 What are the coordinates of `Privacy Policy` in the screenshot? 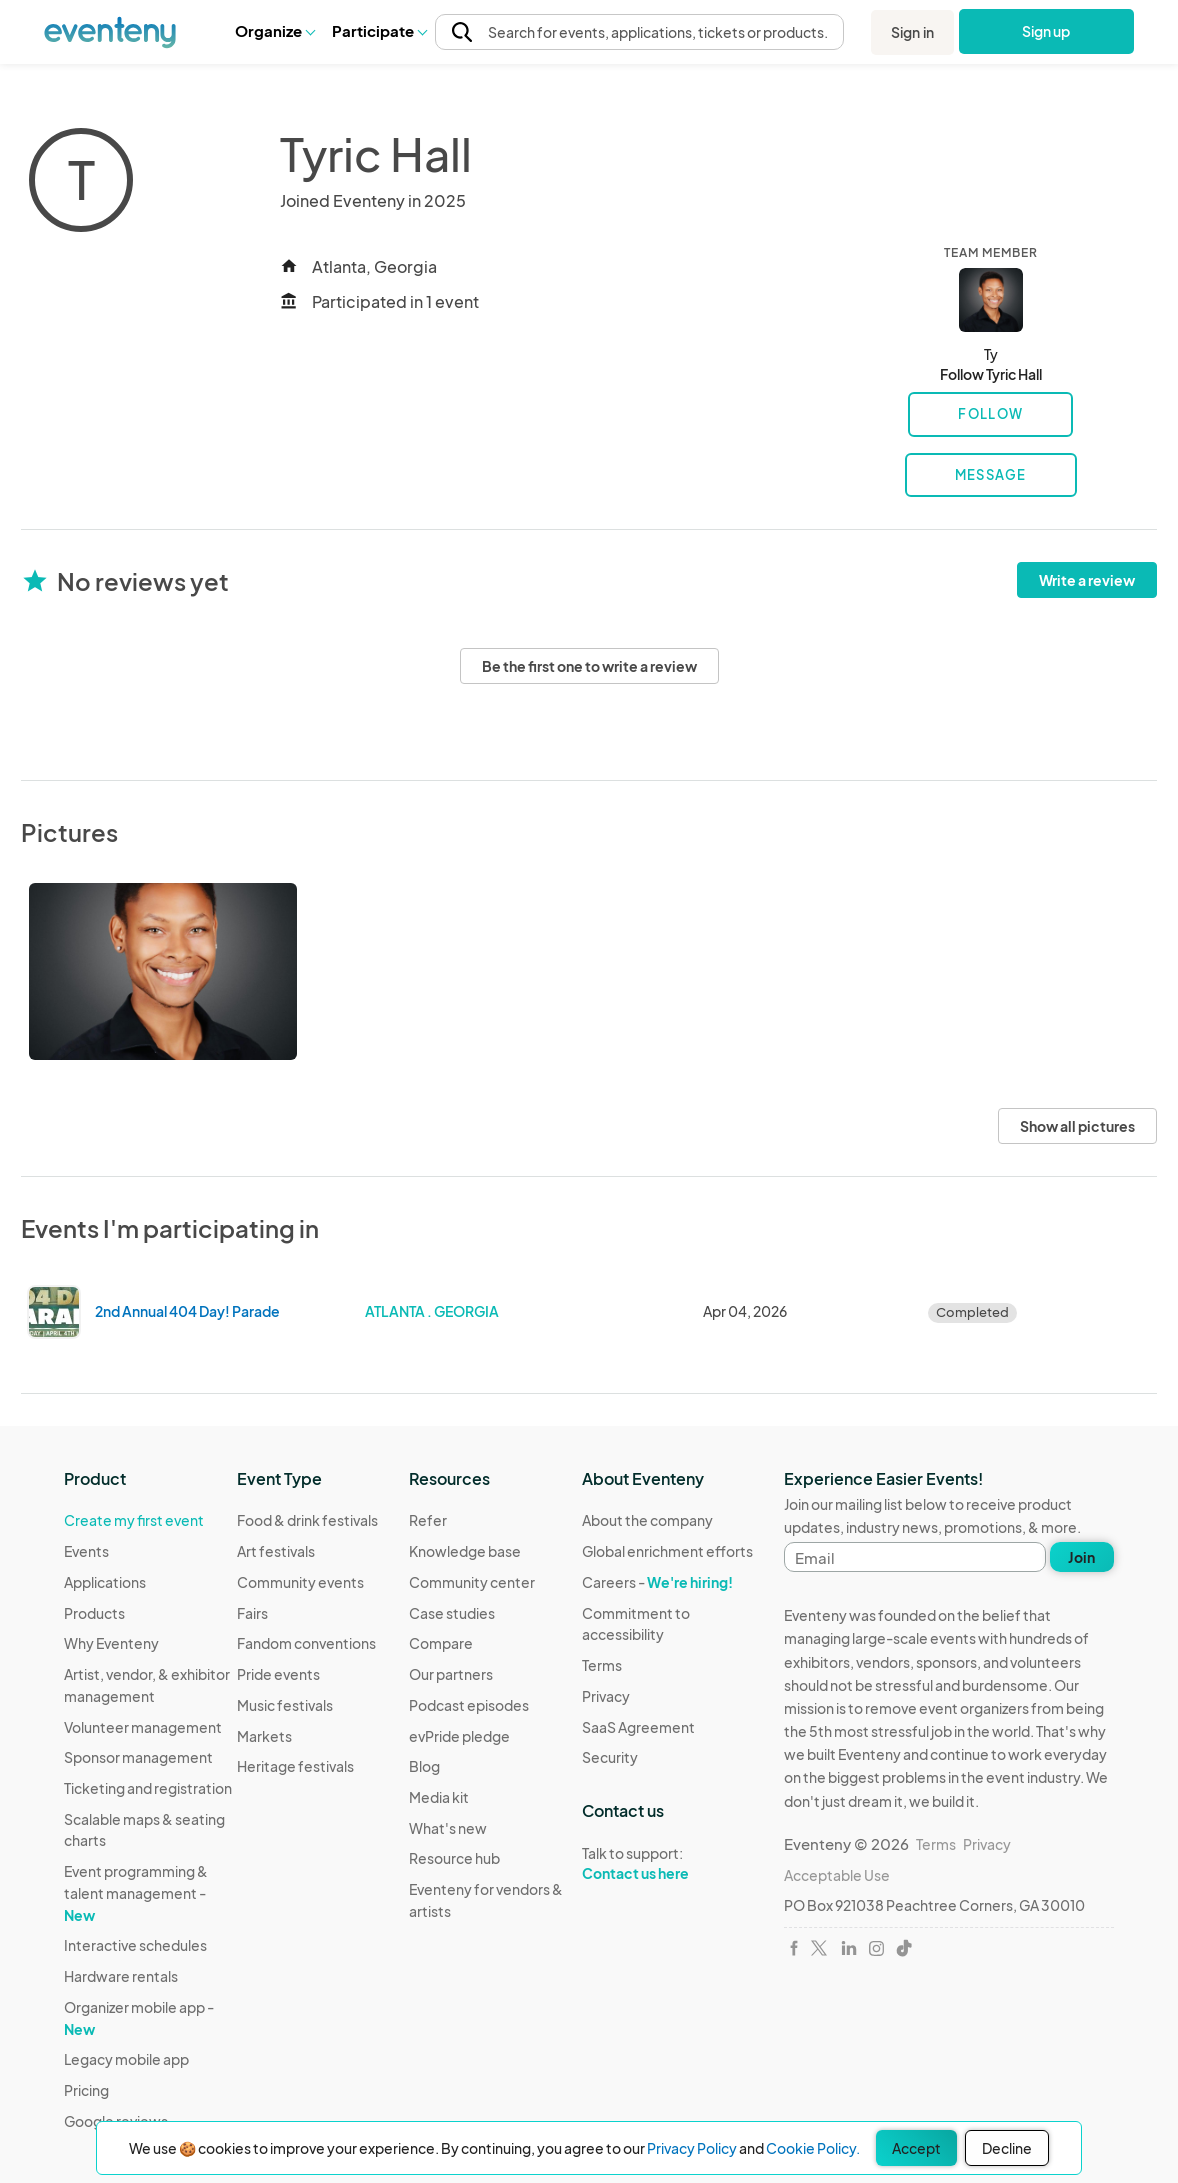 It's located at (692, 2148).